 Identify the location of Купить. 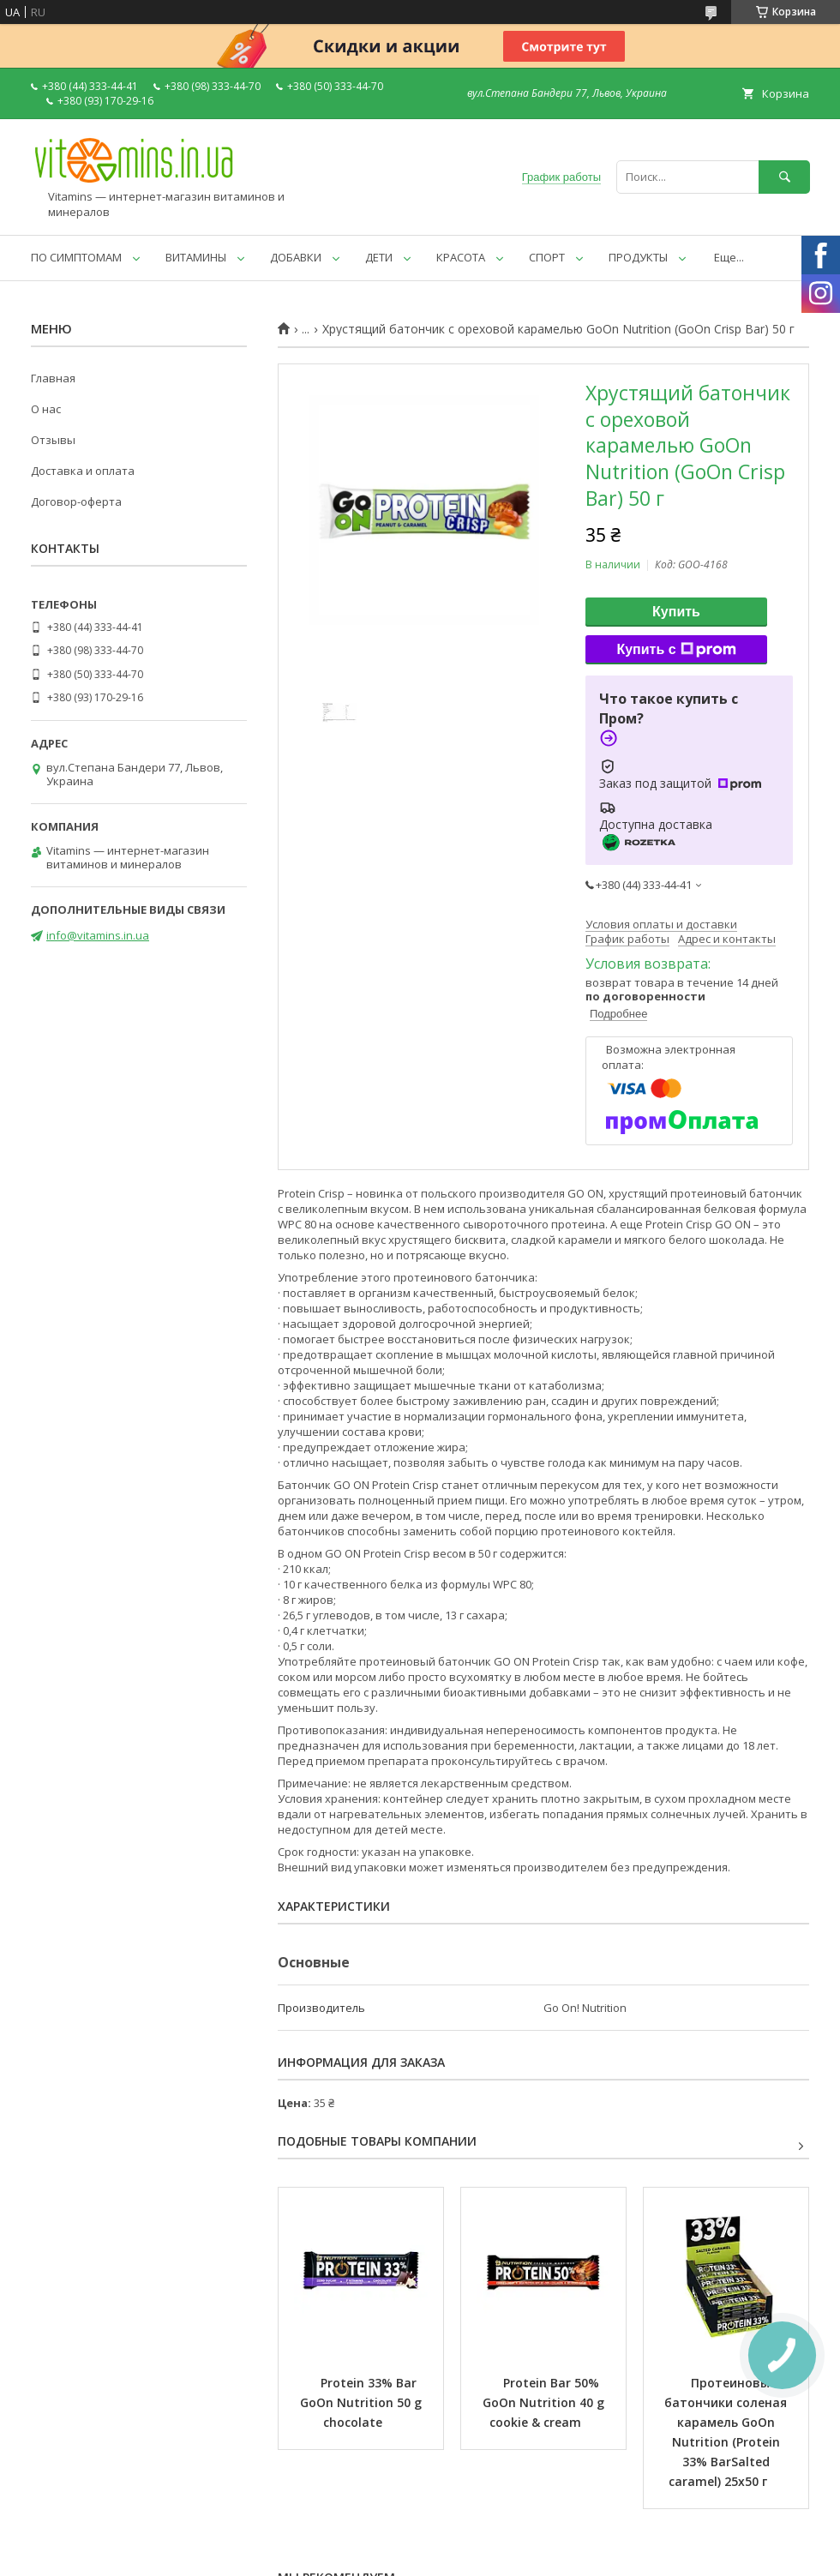
(676, 611).